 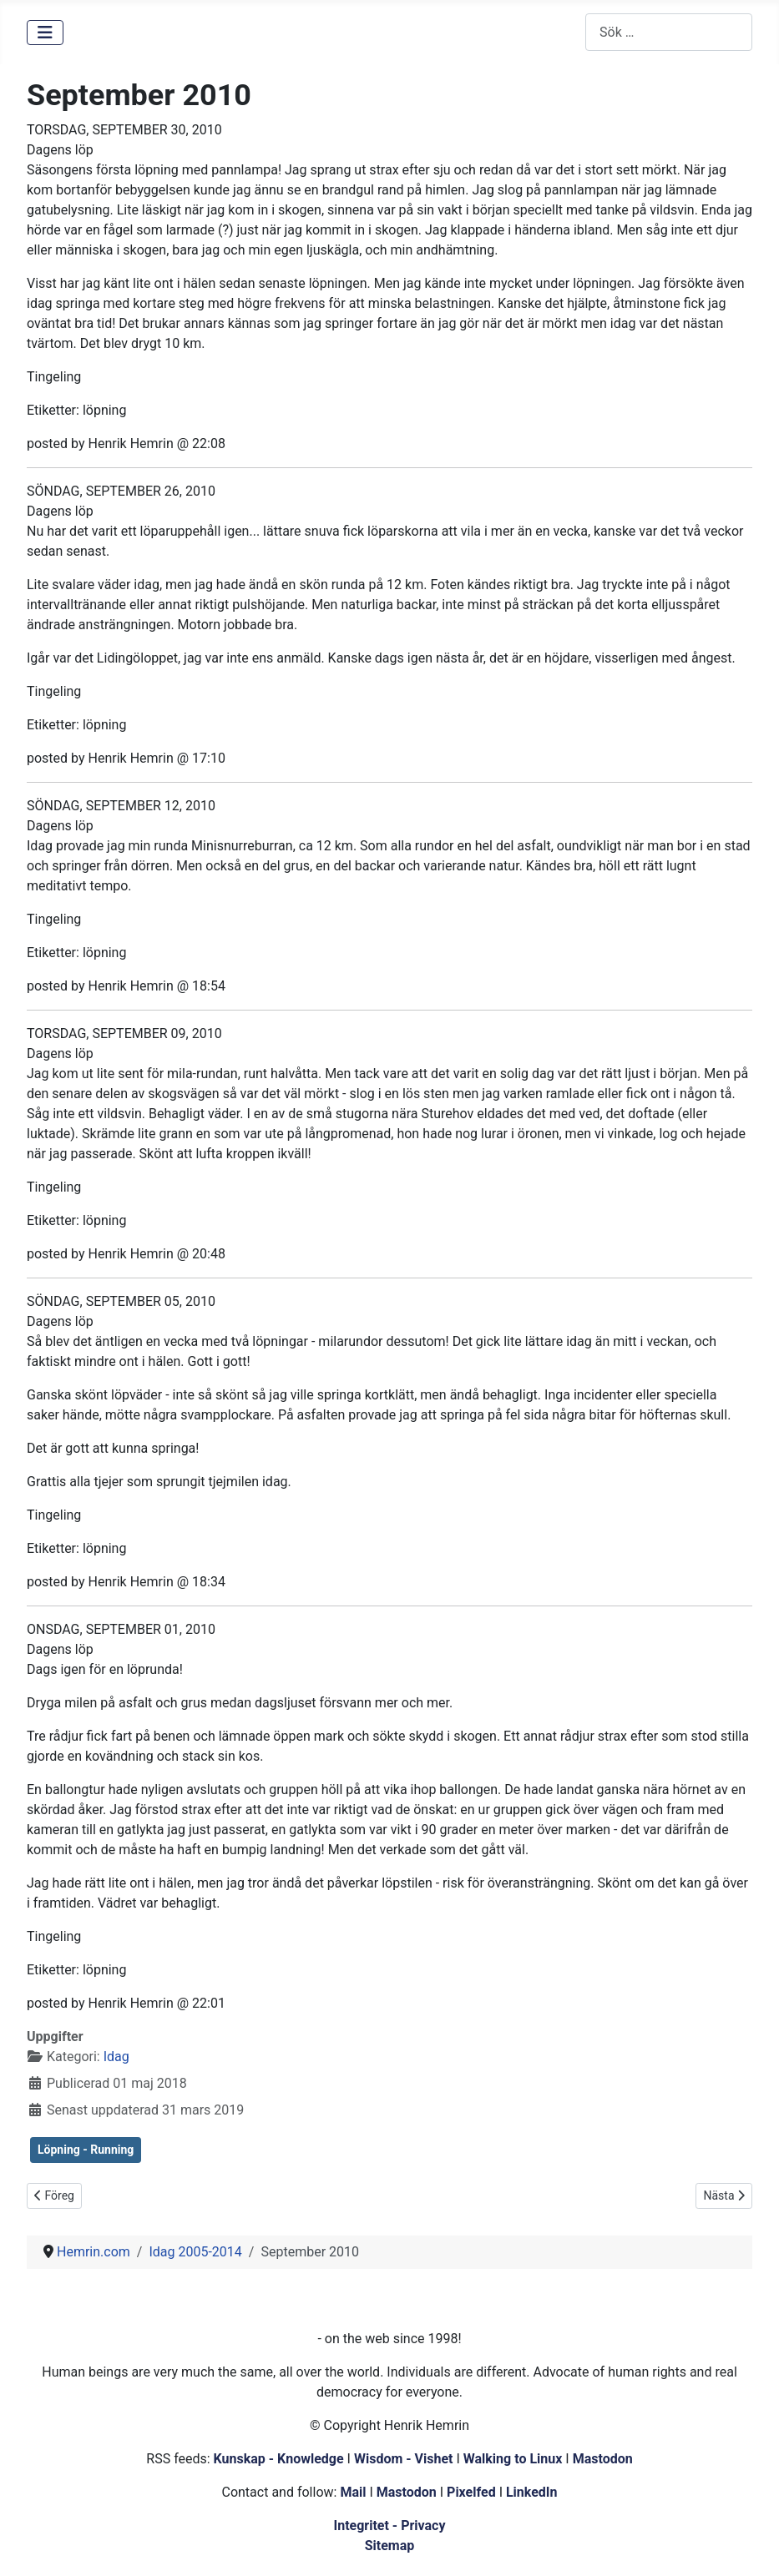 I want to click on LinkedIn, so click(x=532, y=2492).